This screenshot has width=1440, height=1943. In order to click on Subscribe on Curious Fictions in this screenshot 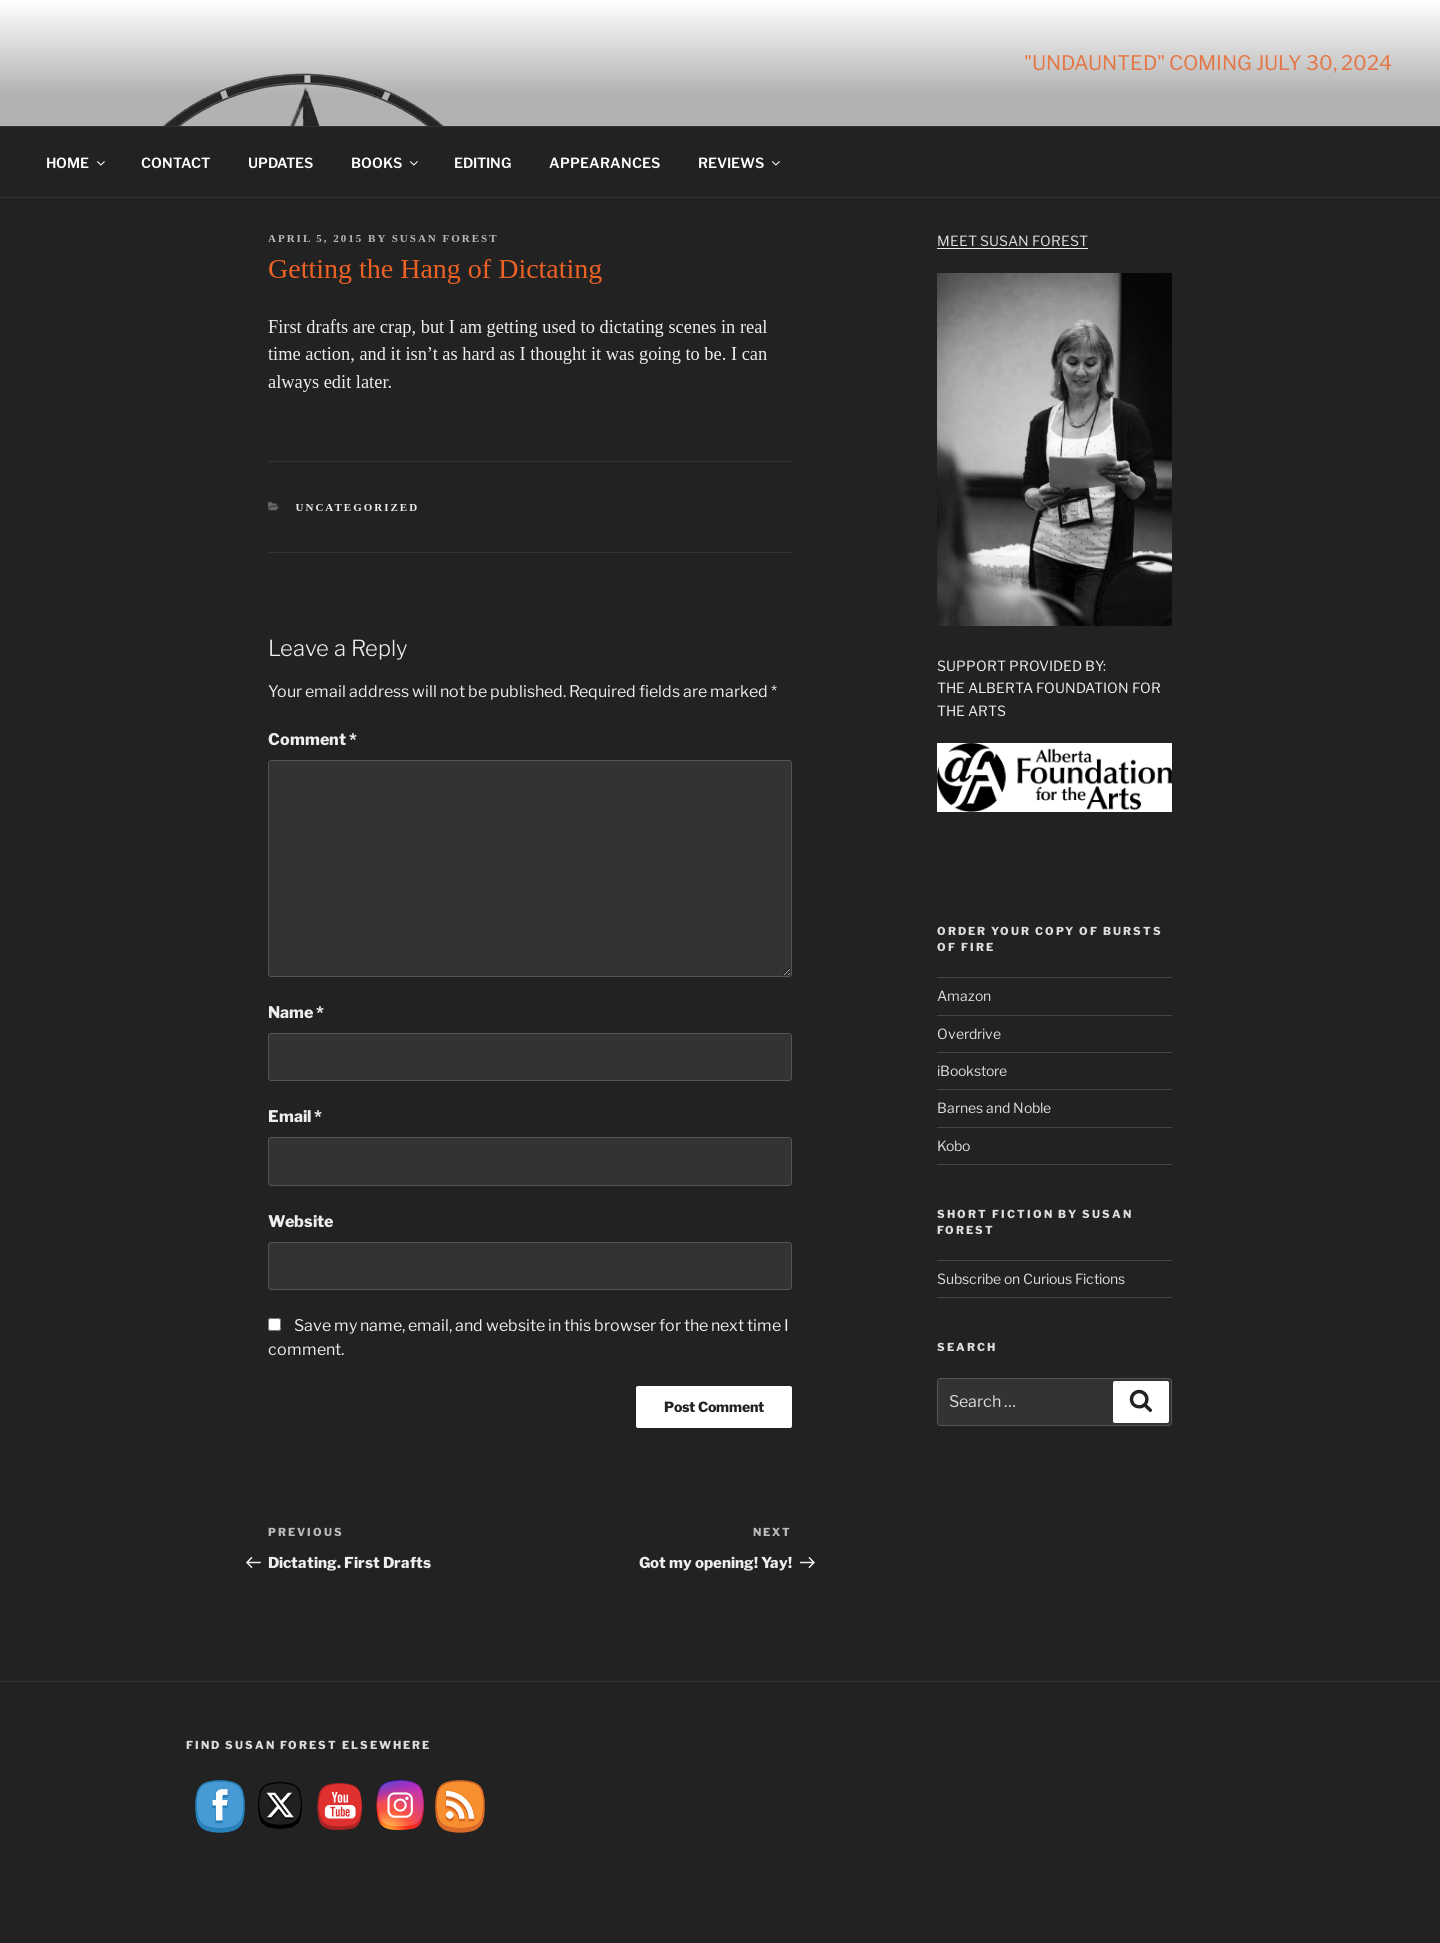, I will do `click(1031, 1278)`.